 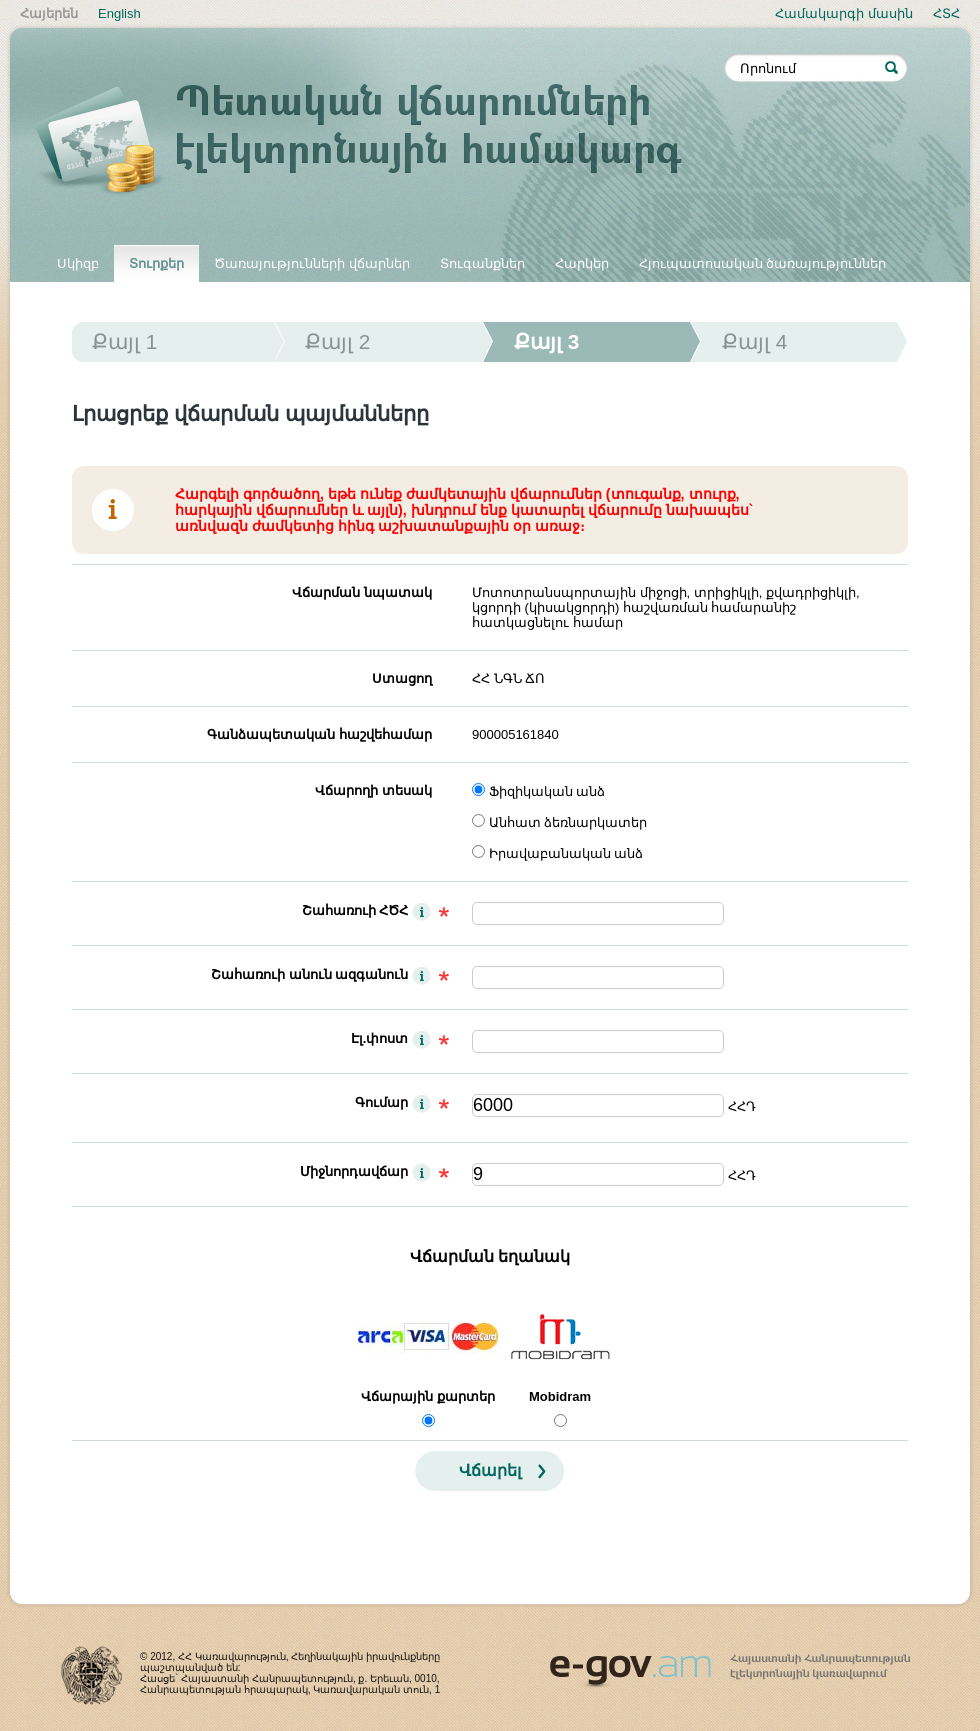 What do you see at coordinates (568, 822) in the screenshot?
I see `Անհատ ձեռնարկատեր` at bounding box center [568, 822].